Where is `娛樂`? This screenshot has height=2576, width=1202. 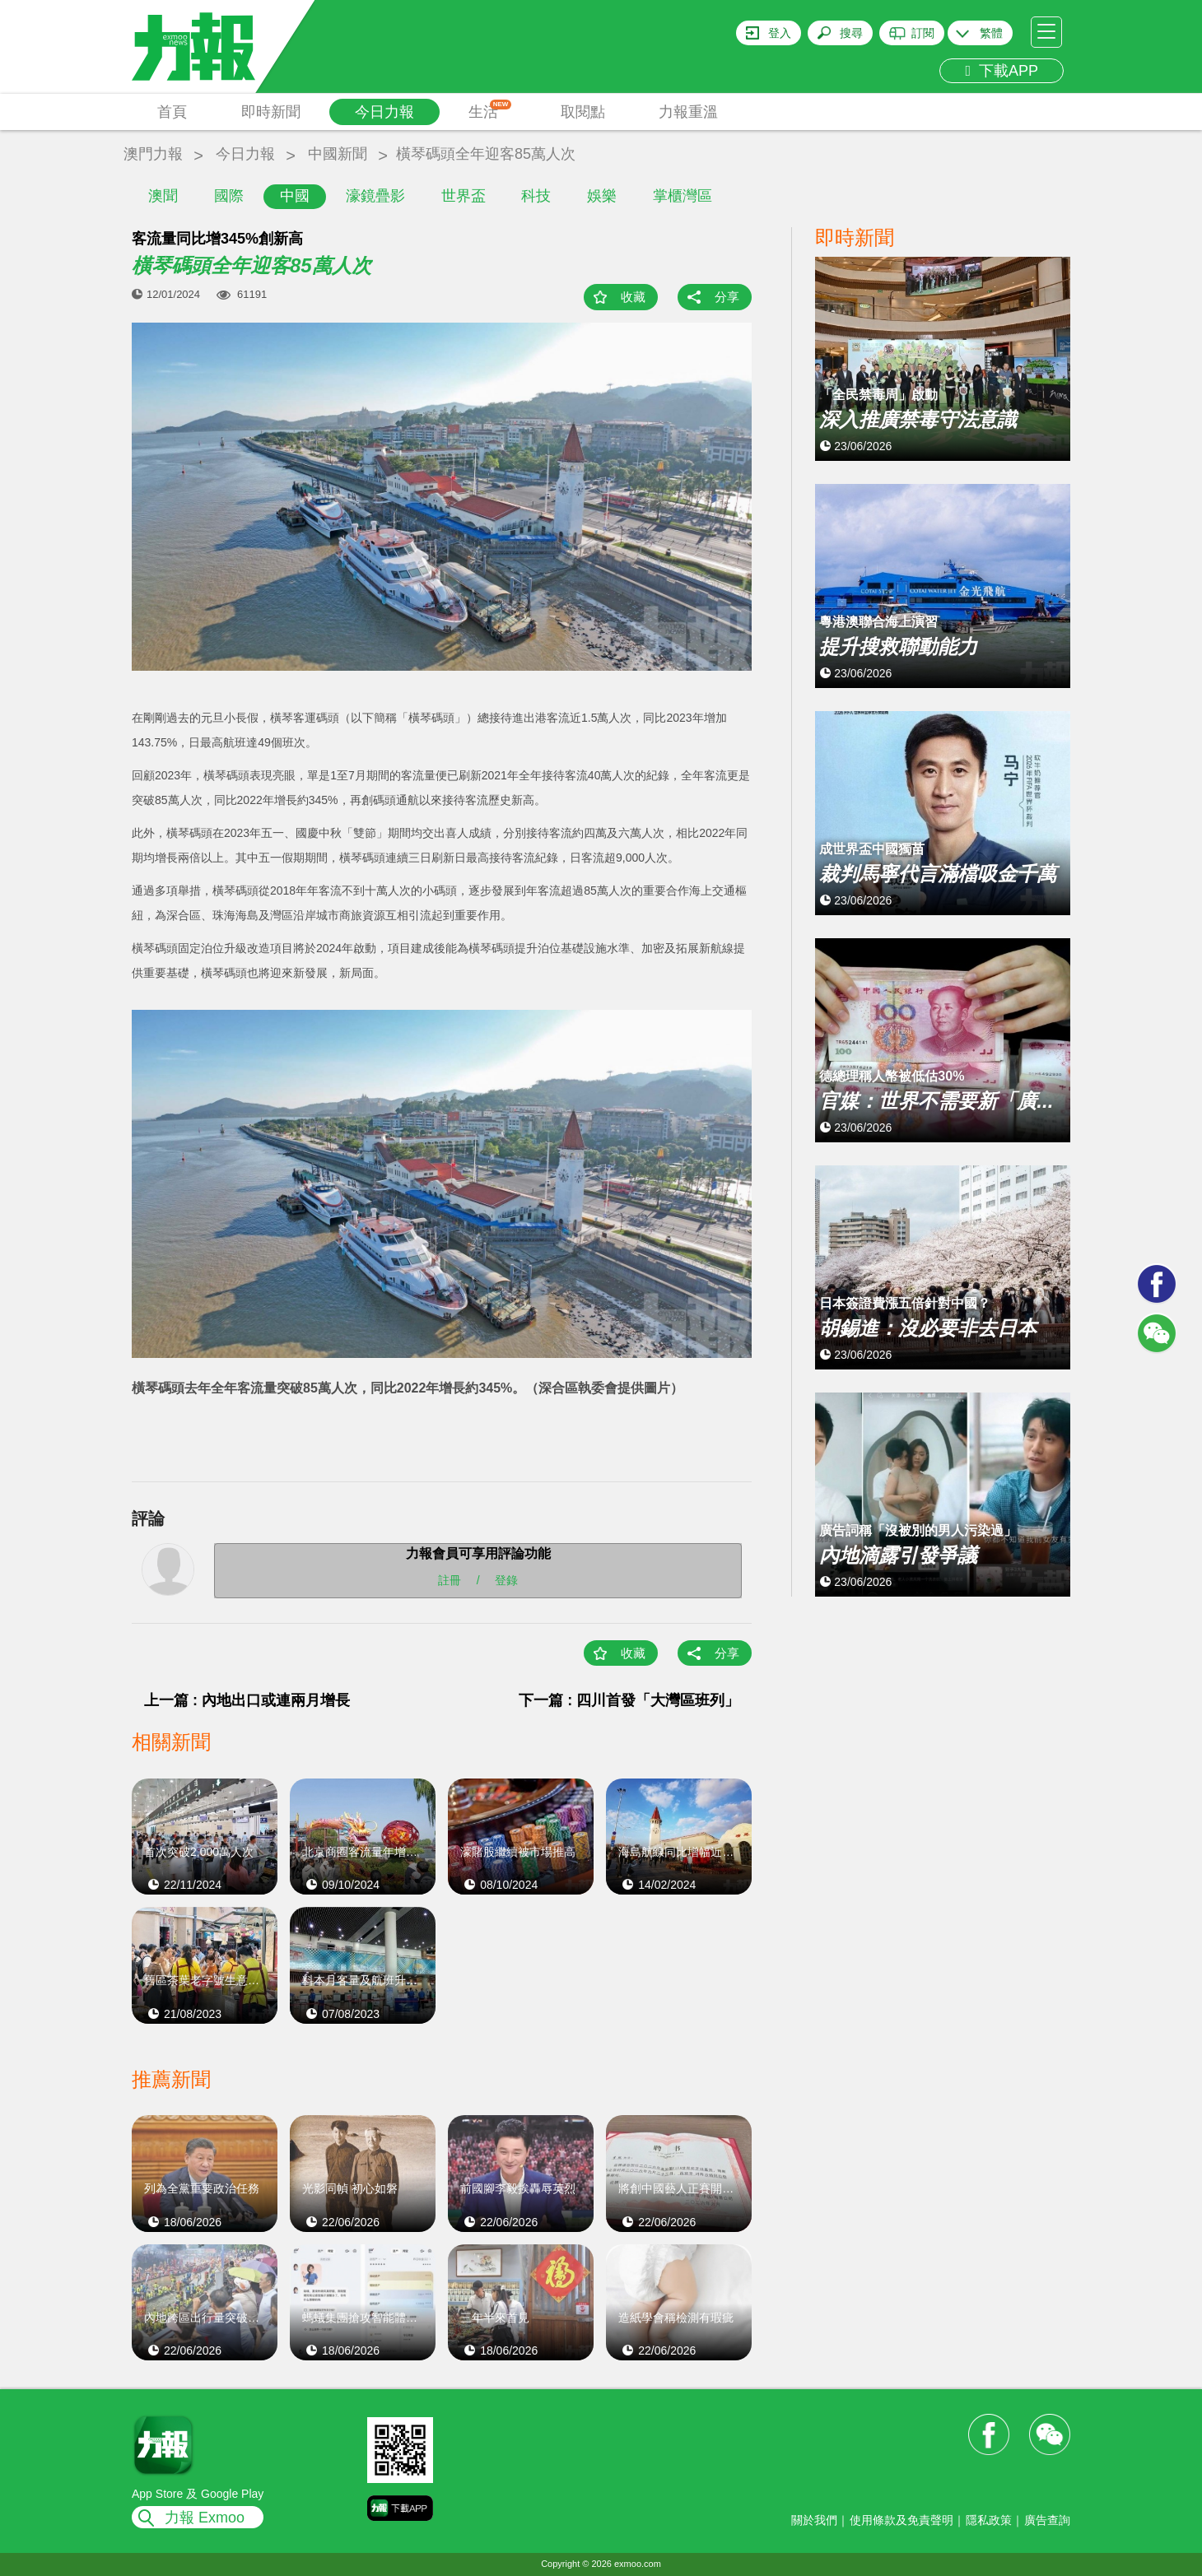 娛樂 is located at coordinates (602, 196).